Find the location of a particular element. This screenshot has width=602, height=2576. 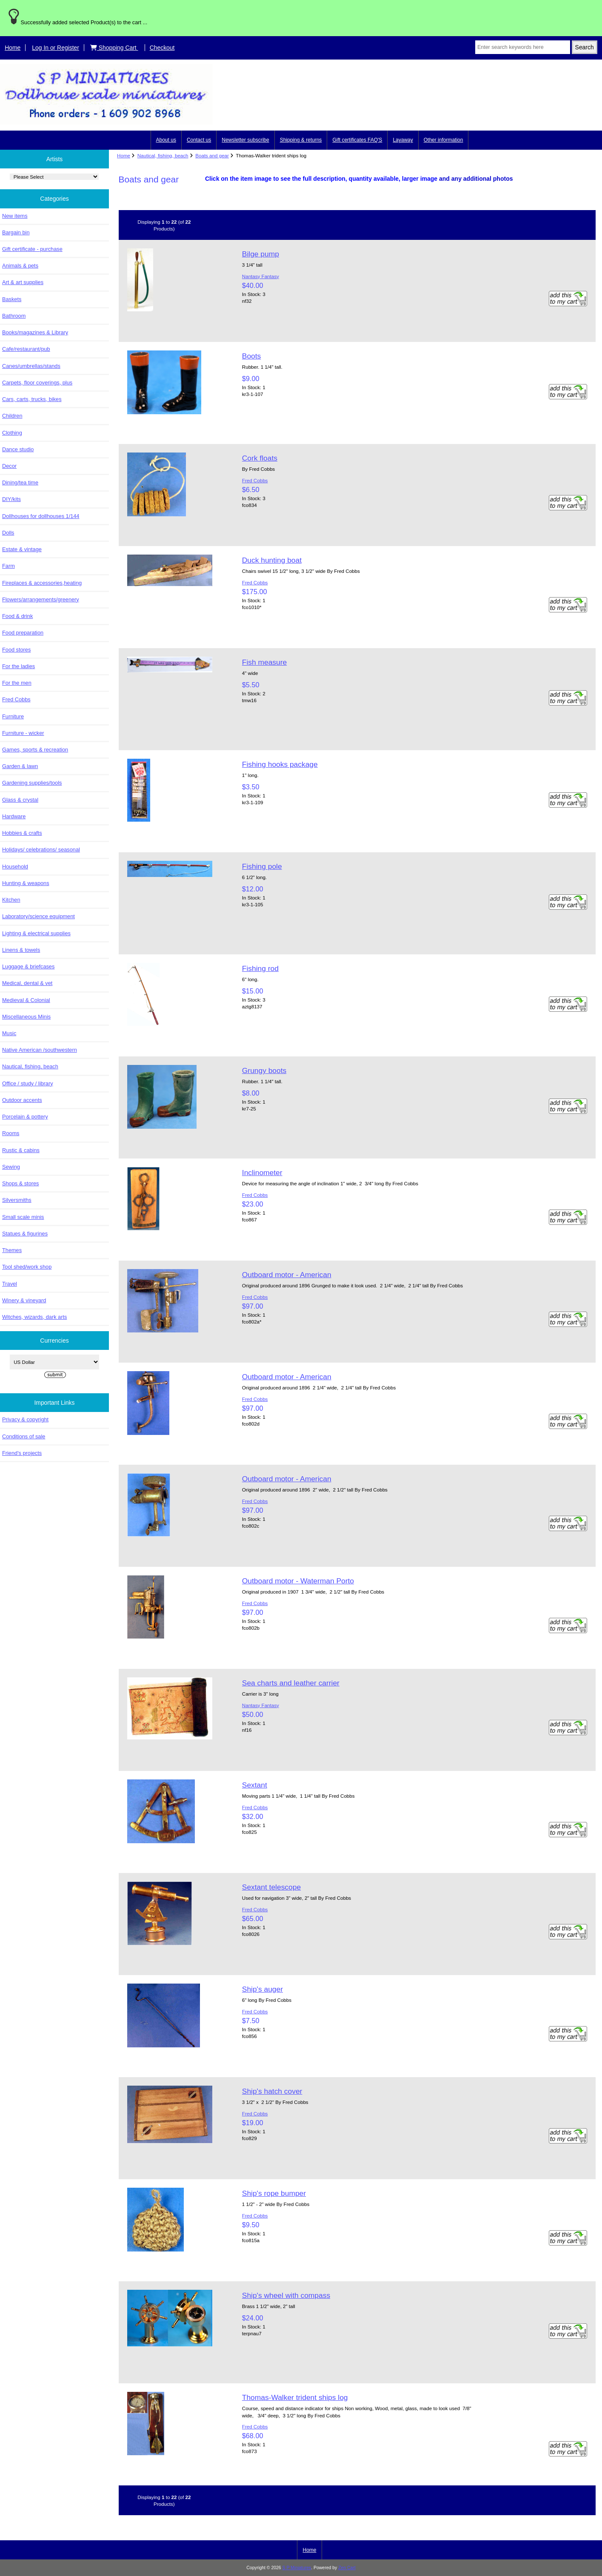

Privacy & copyright is located at coordinates (25, 1419).